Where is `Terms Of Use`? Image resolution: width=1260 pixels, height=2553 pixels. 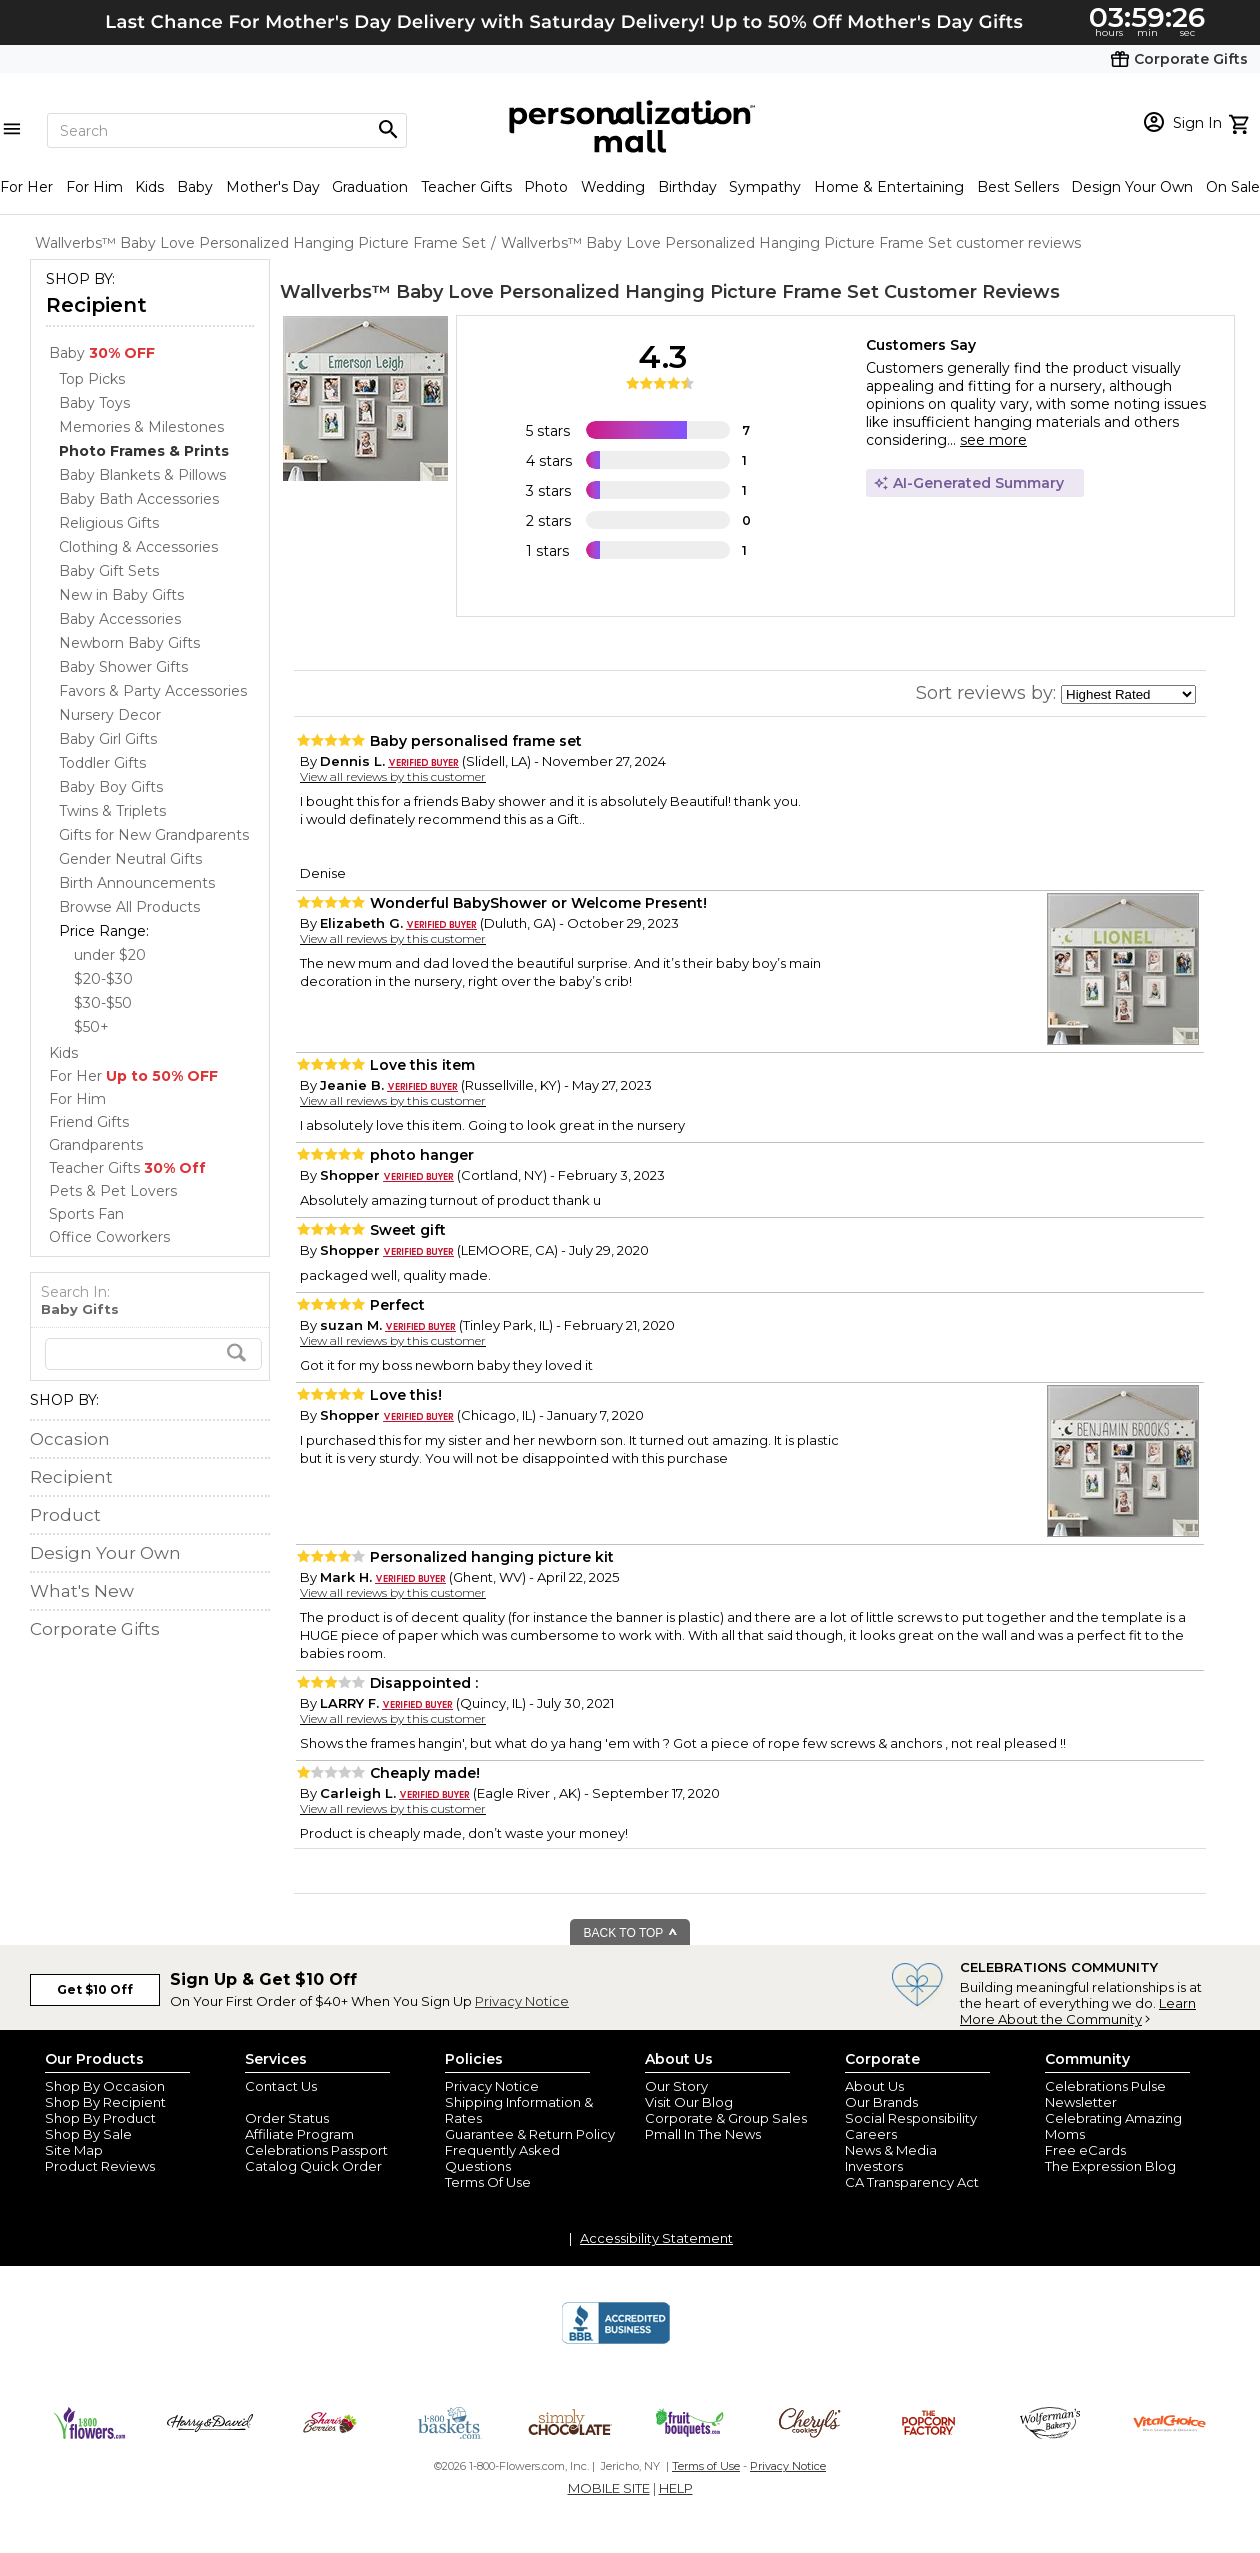 Terms Of Use is located at coordinates (488, 2182).